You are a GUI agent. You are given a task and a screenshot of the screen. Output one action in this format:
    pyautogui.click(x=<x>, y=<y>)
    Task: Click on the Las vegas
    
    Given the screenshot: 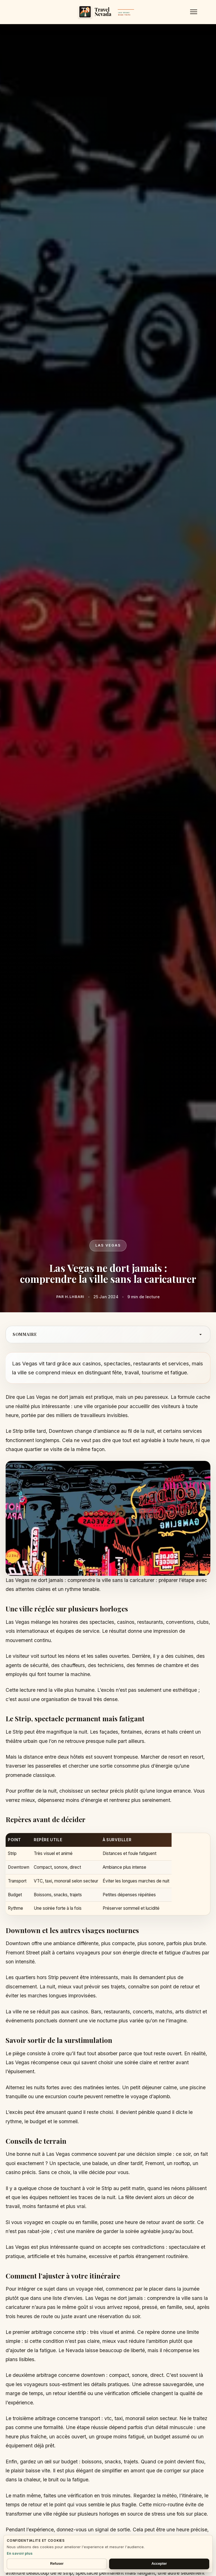 What is the action you would take?
    pyautogui.click(x=108, y=1245)
    